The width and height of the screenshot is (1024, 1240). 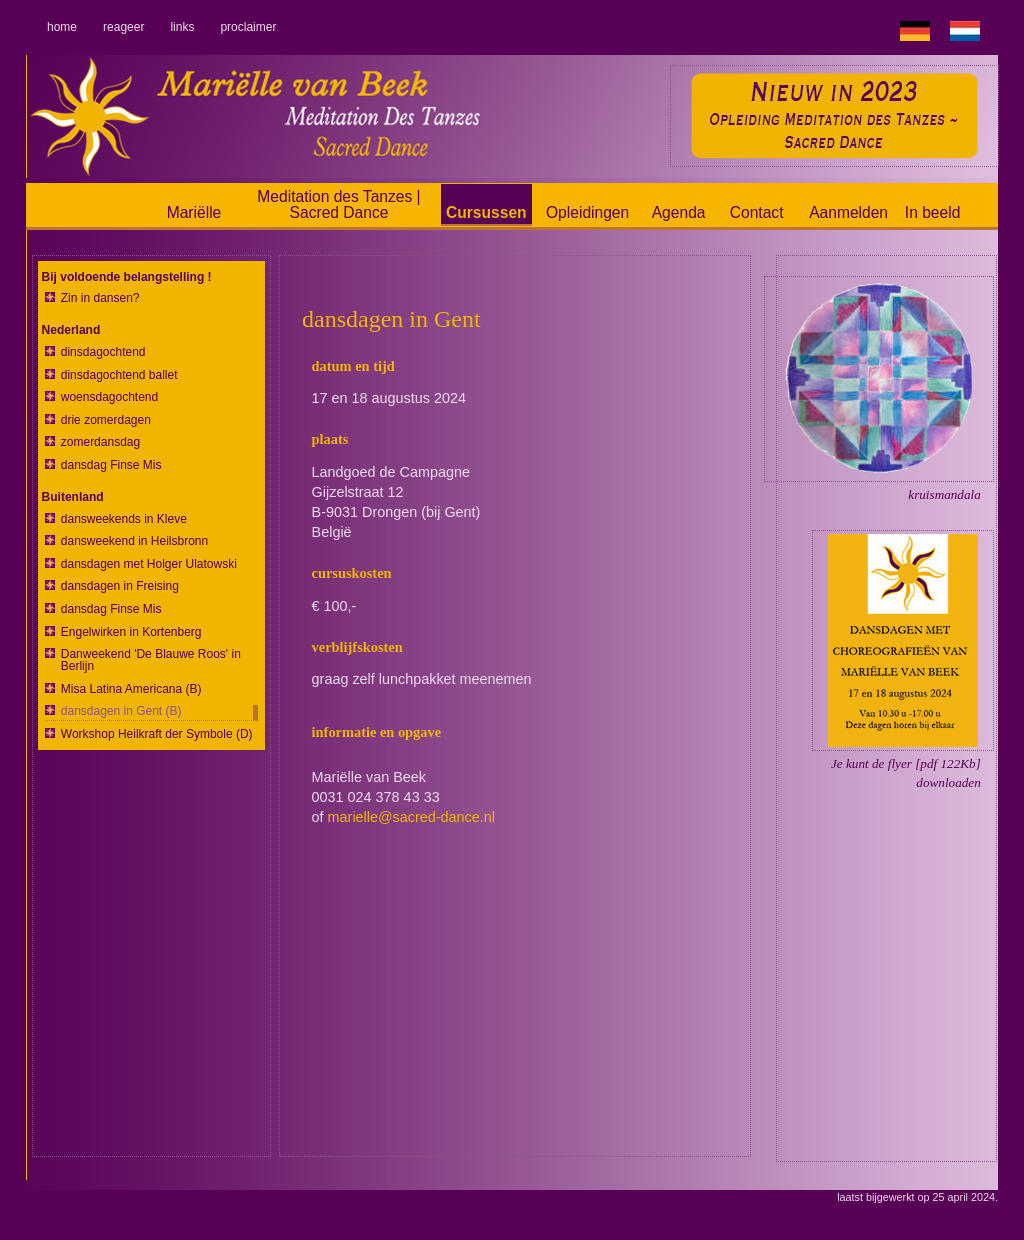 I want to click on Danweekend 'De Blauwe Roos' in Berlijn, so click(x=151, y=660).